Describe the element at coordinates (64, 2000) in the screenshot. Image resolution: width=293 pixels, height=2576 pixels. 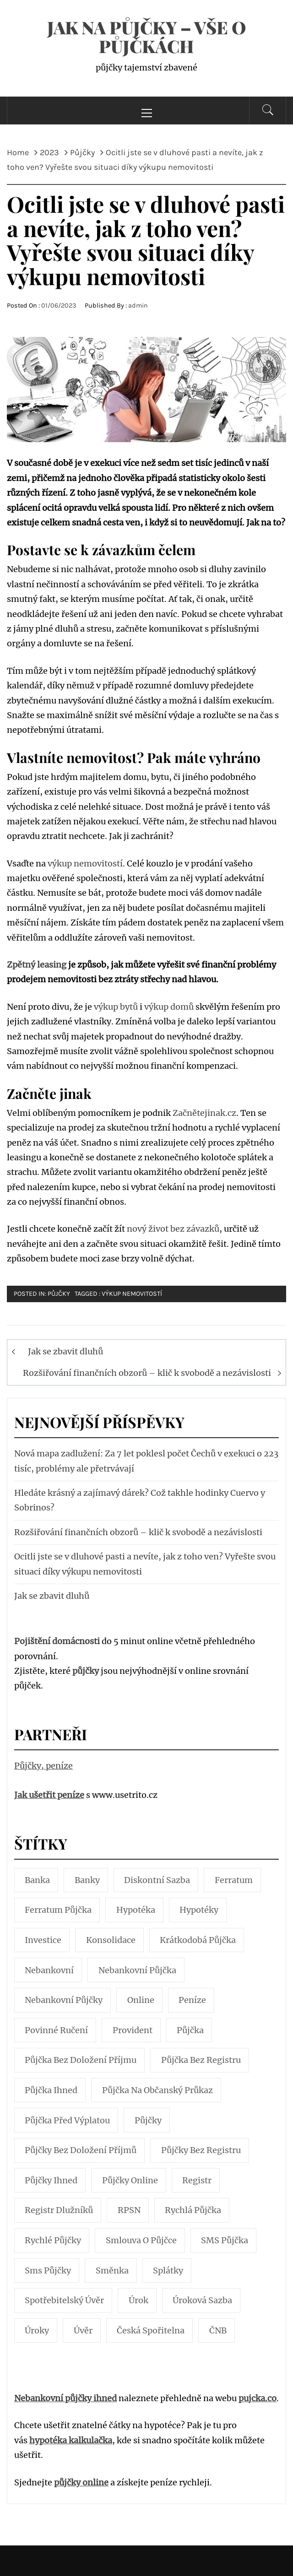
I see `nebankovní půjčky [nebankovní půjčky (13 položek)]` at that location.